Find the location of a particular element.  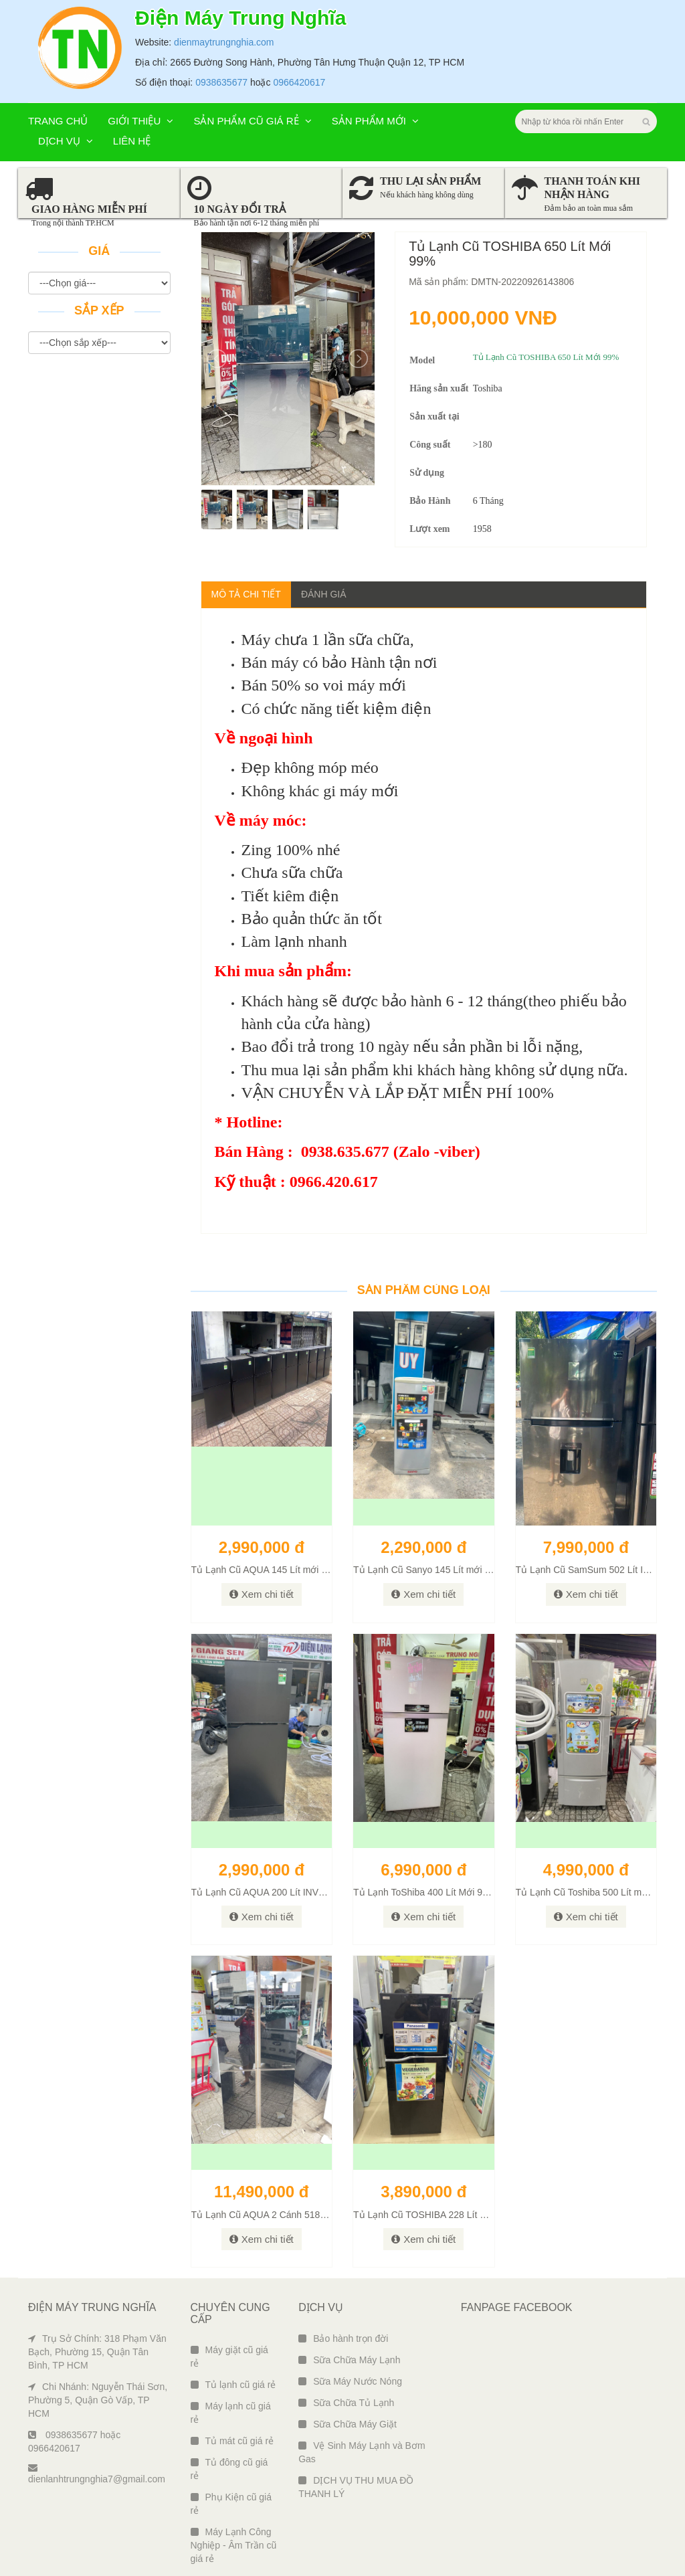

Ngô Tùng Phiên is located at coordinates (633, 2562).